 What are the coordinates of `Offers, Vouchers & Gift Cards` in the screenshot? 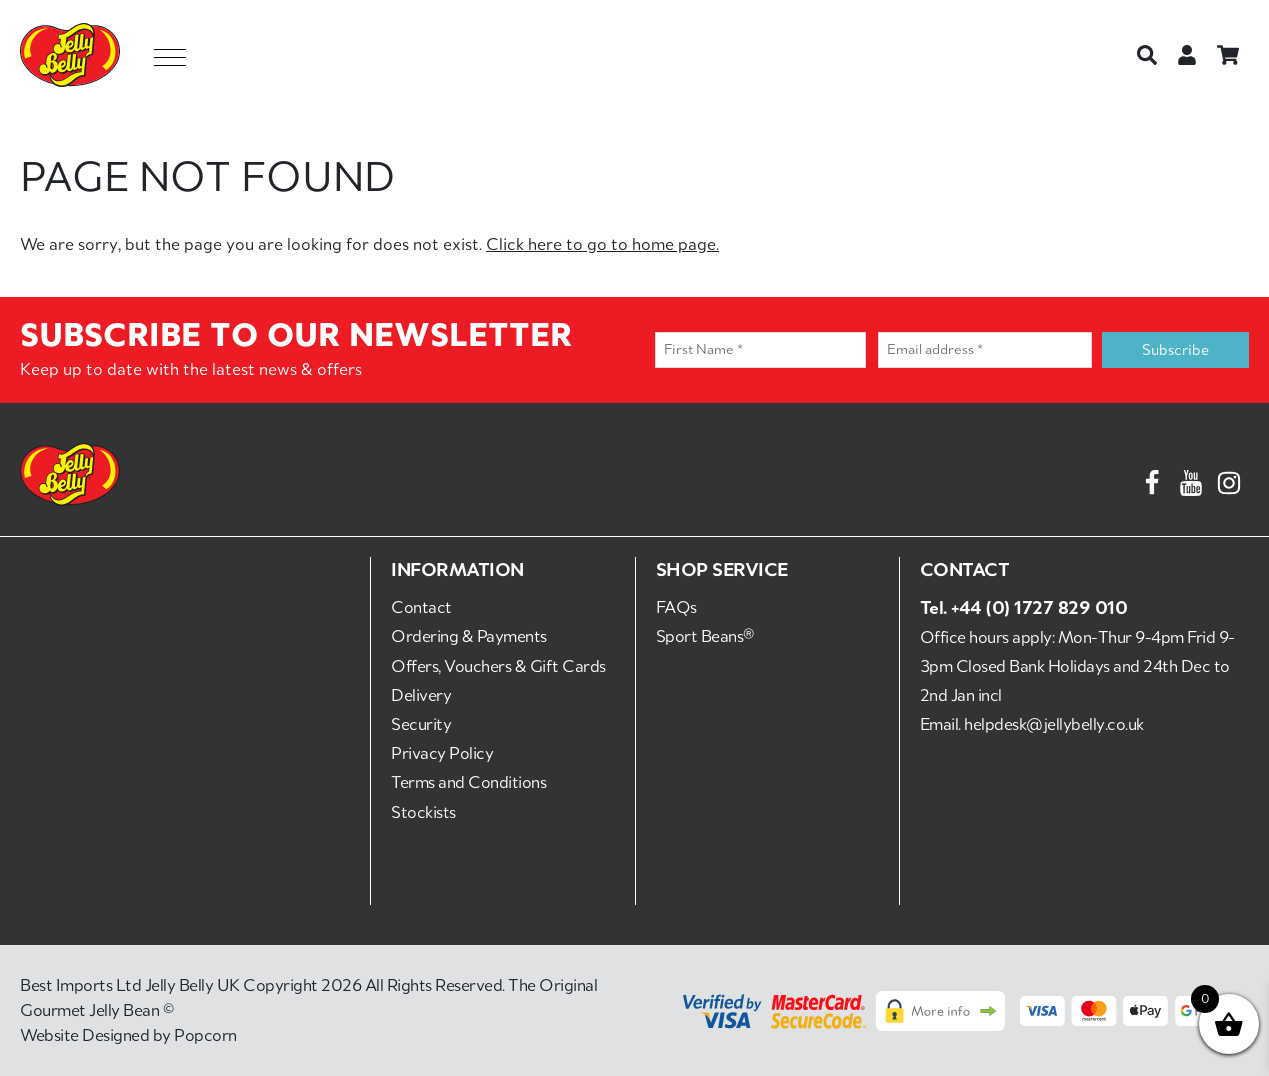 It's located at (498, 666).